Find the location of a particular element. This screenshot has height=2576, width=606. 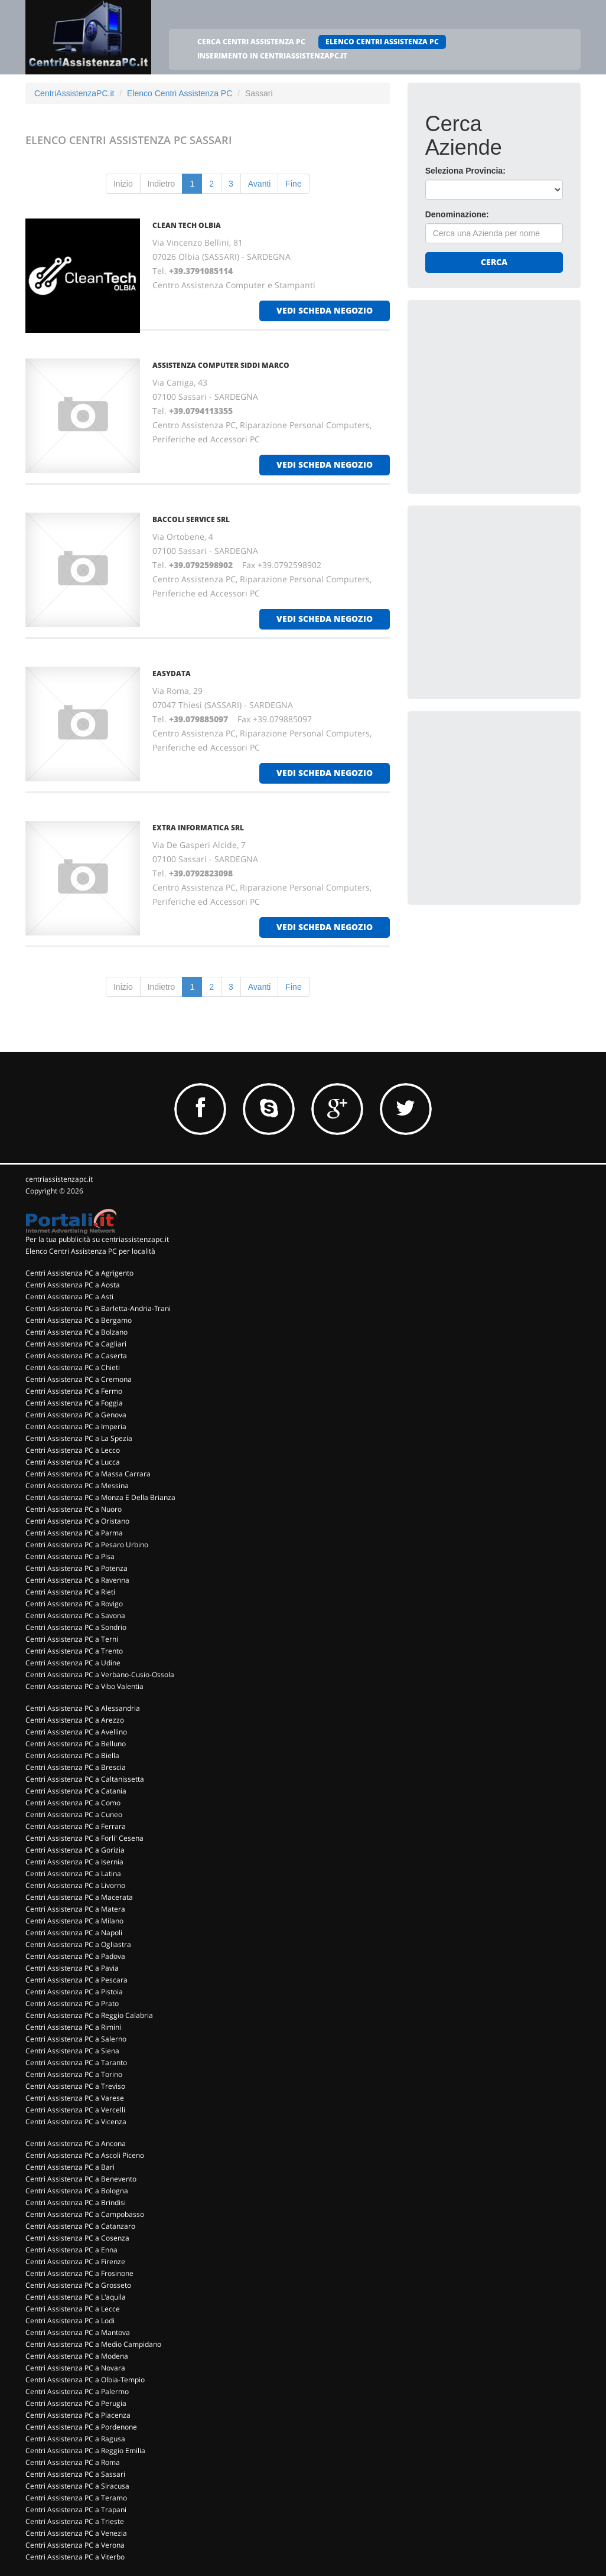

Centri Assistenza PC a Macerata is located at coordinates (79, 1897).